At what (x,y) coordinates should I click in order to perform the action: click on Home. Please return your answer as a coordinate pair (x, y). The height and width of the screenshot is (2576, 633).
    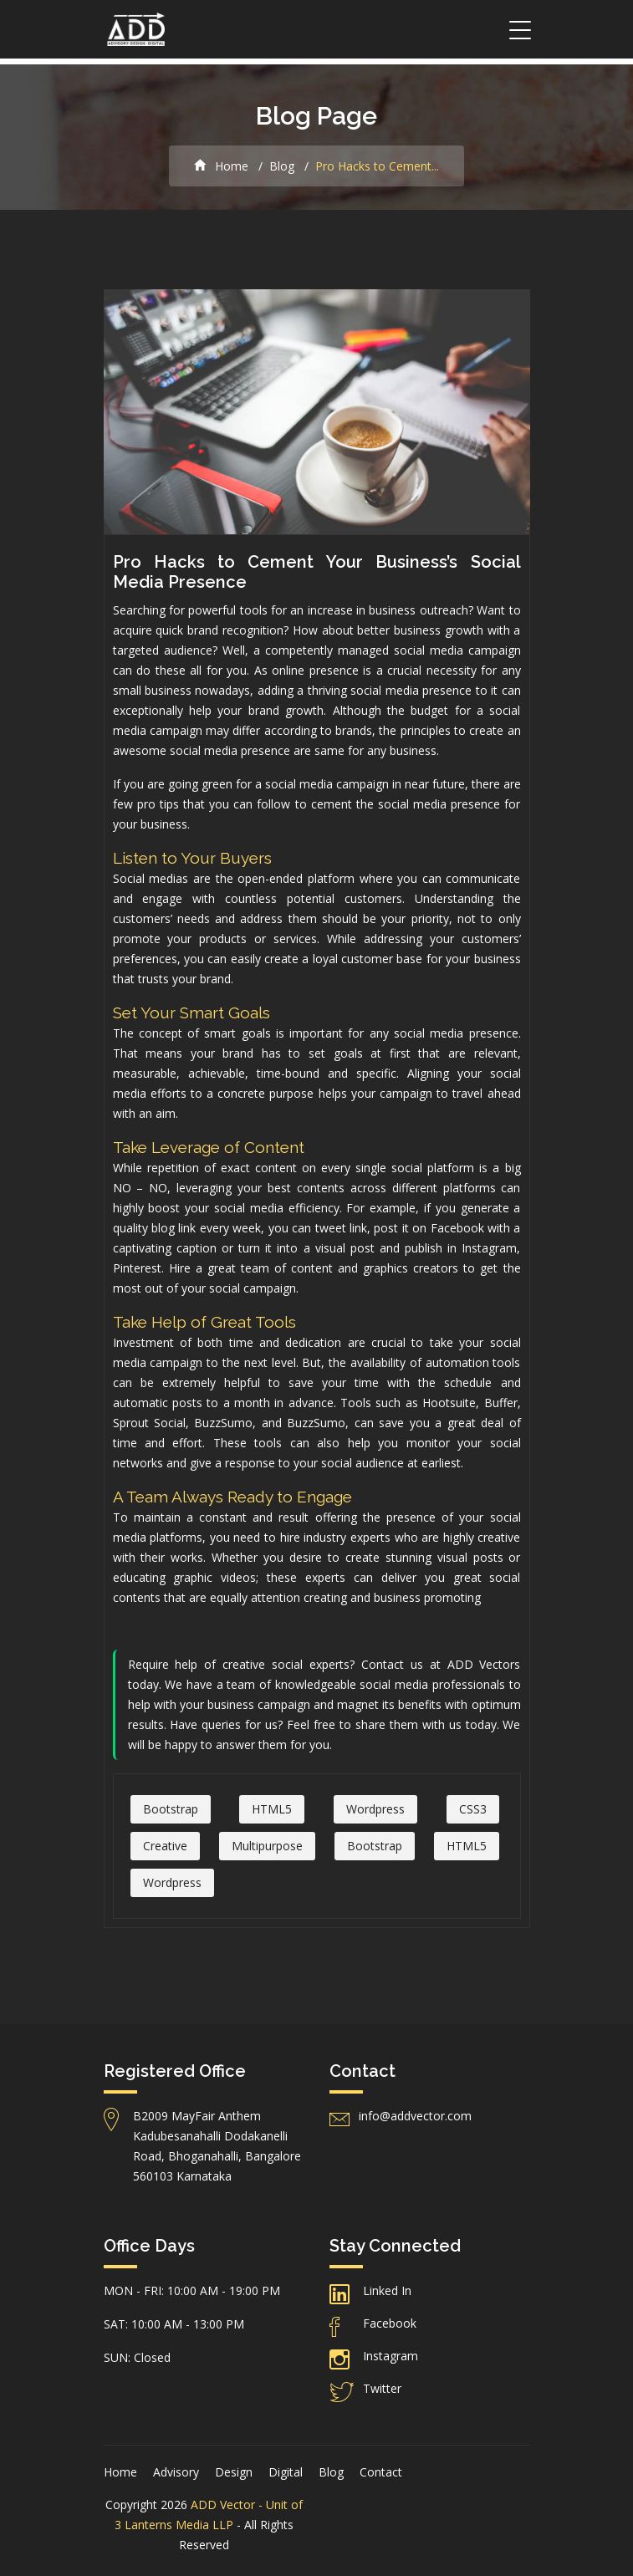
    Looking at the image, I should click on (221, 166).